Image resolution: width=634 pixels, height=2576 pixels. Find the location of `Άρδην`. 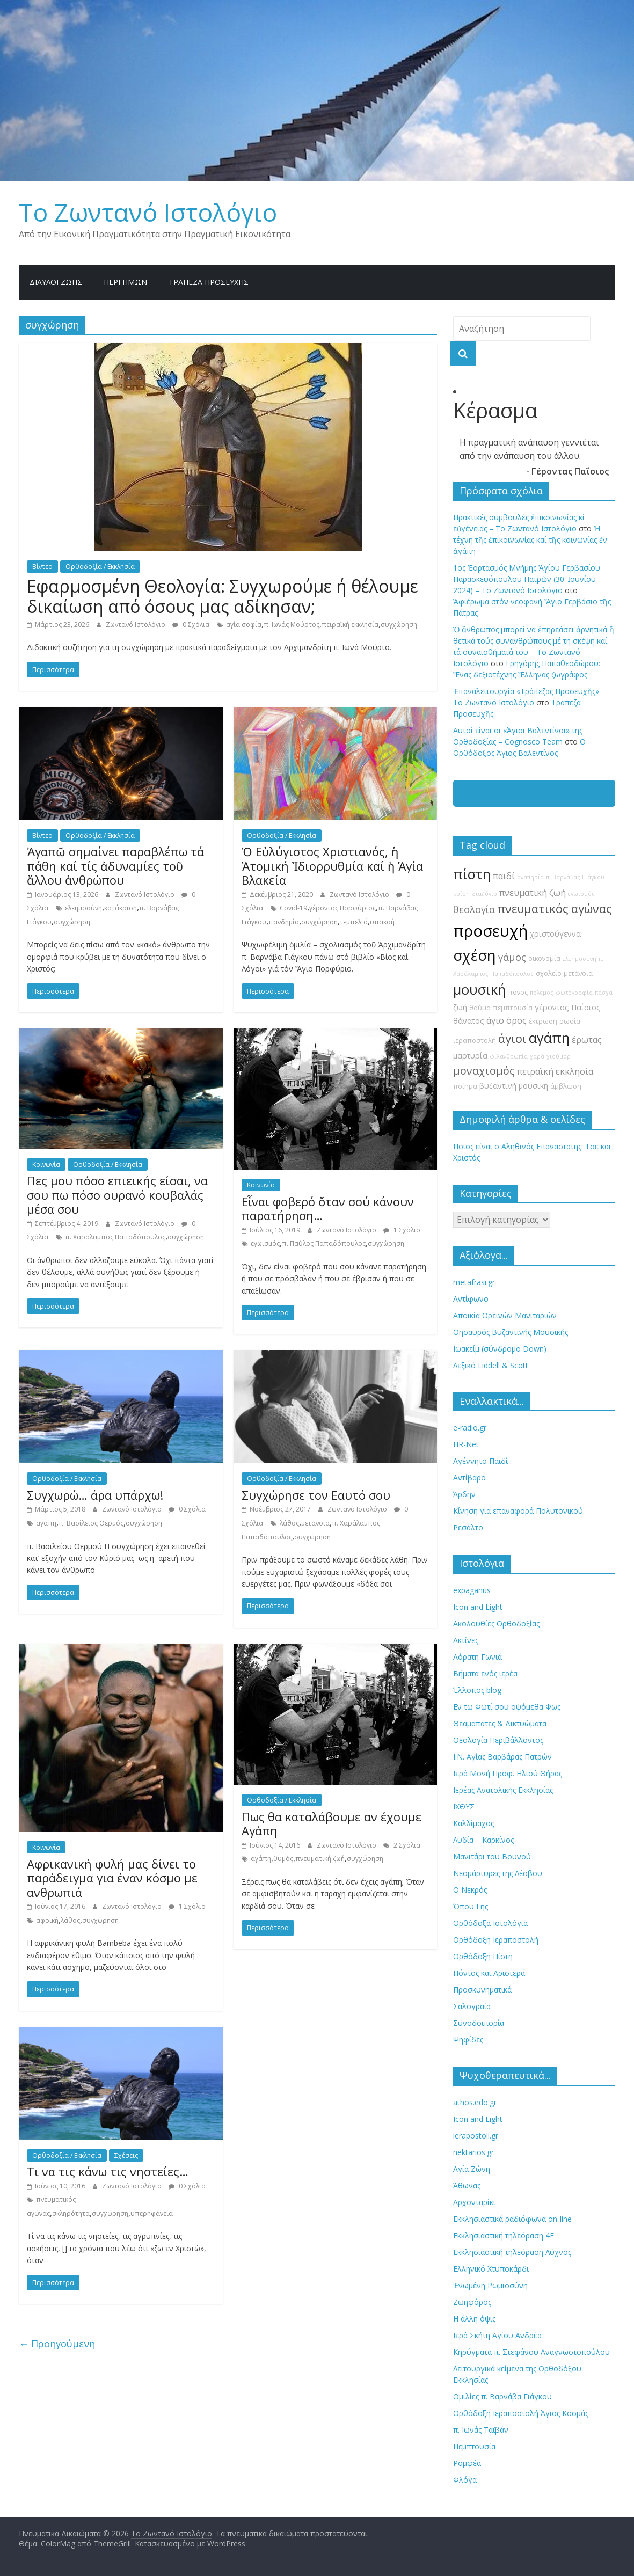

Άρδην is located at coordinates (464, 1494).